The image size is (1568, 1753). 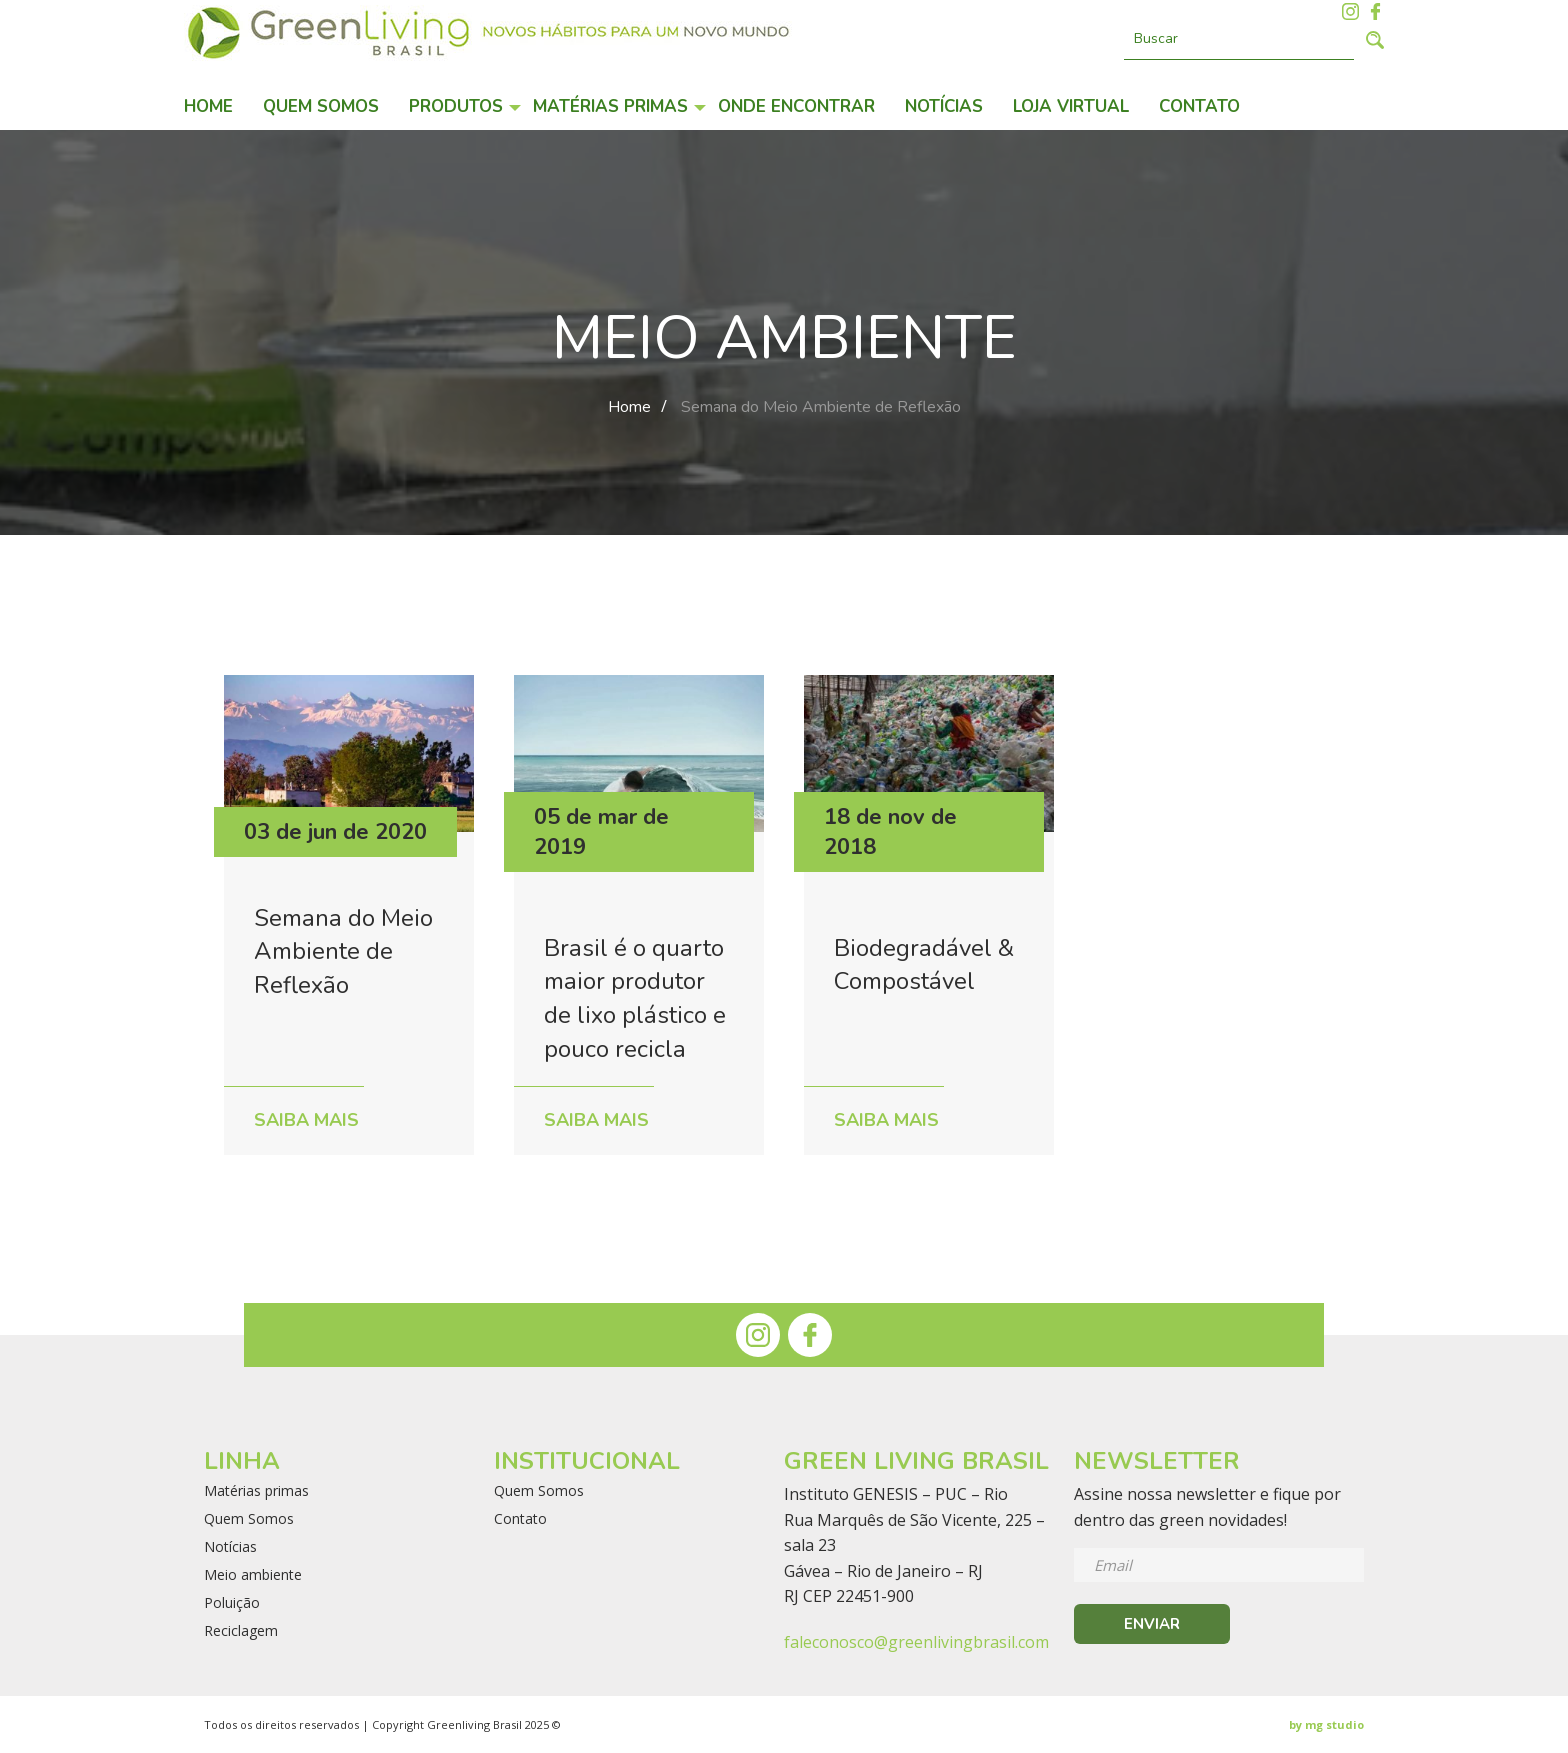 What do you see at coordinates (1199, 106) in the screenshot?
I see `Contato` at bounding box center [1199, 106].